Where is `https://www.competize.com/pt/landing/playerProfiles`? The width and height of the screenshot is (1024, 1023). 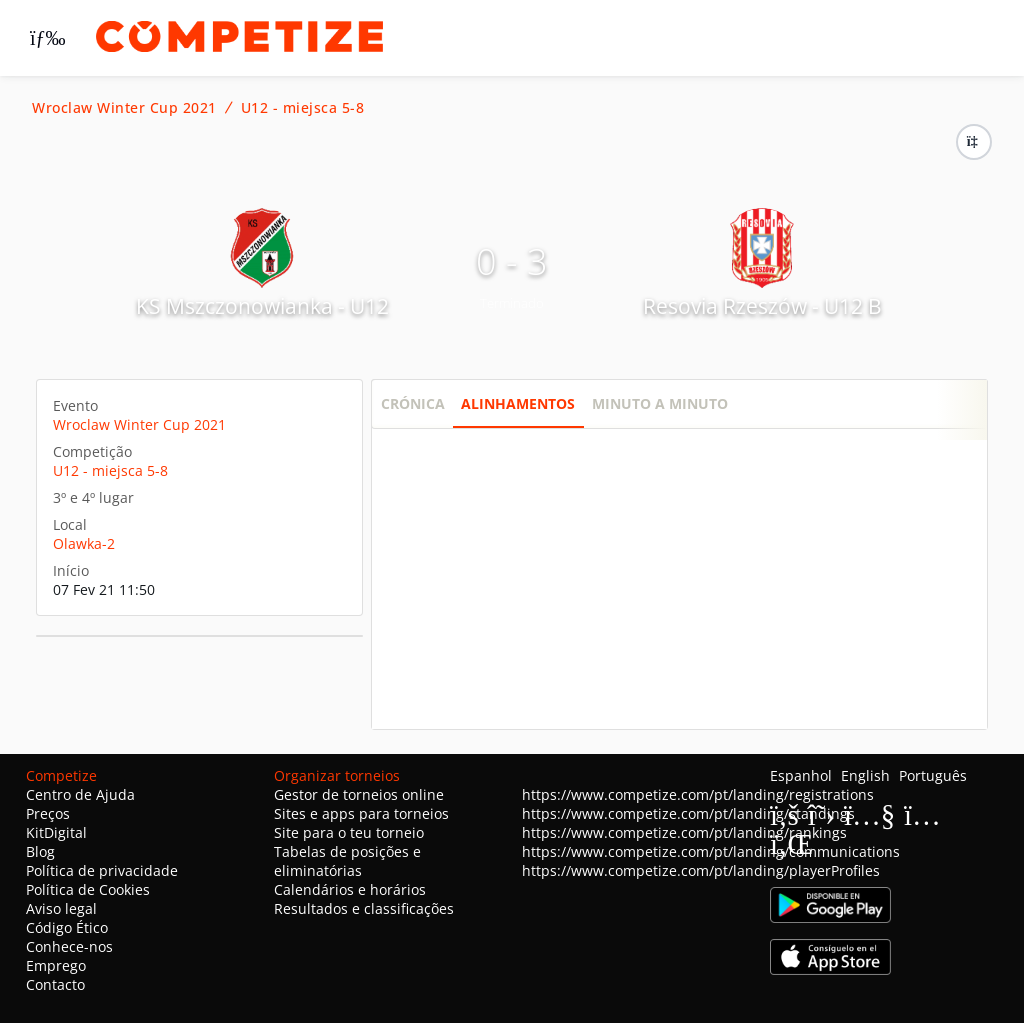 https://www.competize.com/pt/landing/playerProfiles is located at coordinates (701, 870).